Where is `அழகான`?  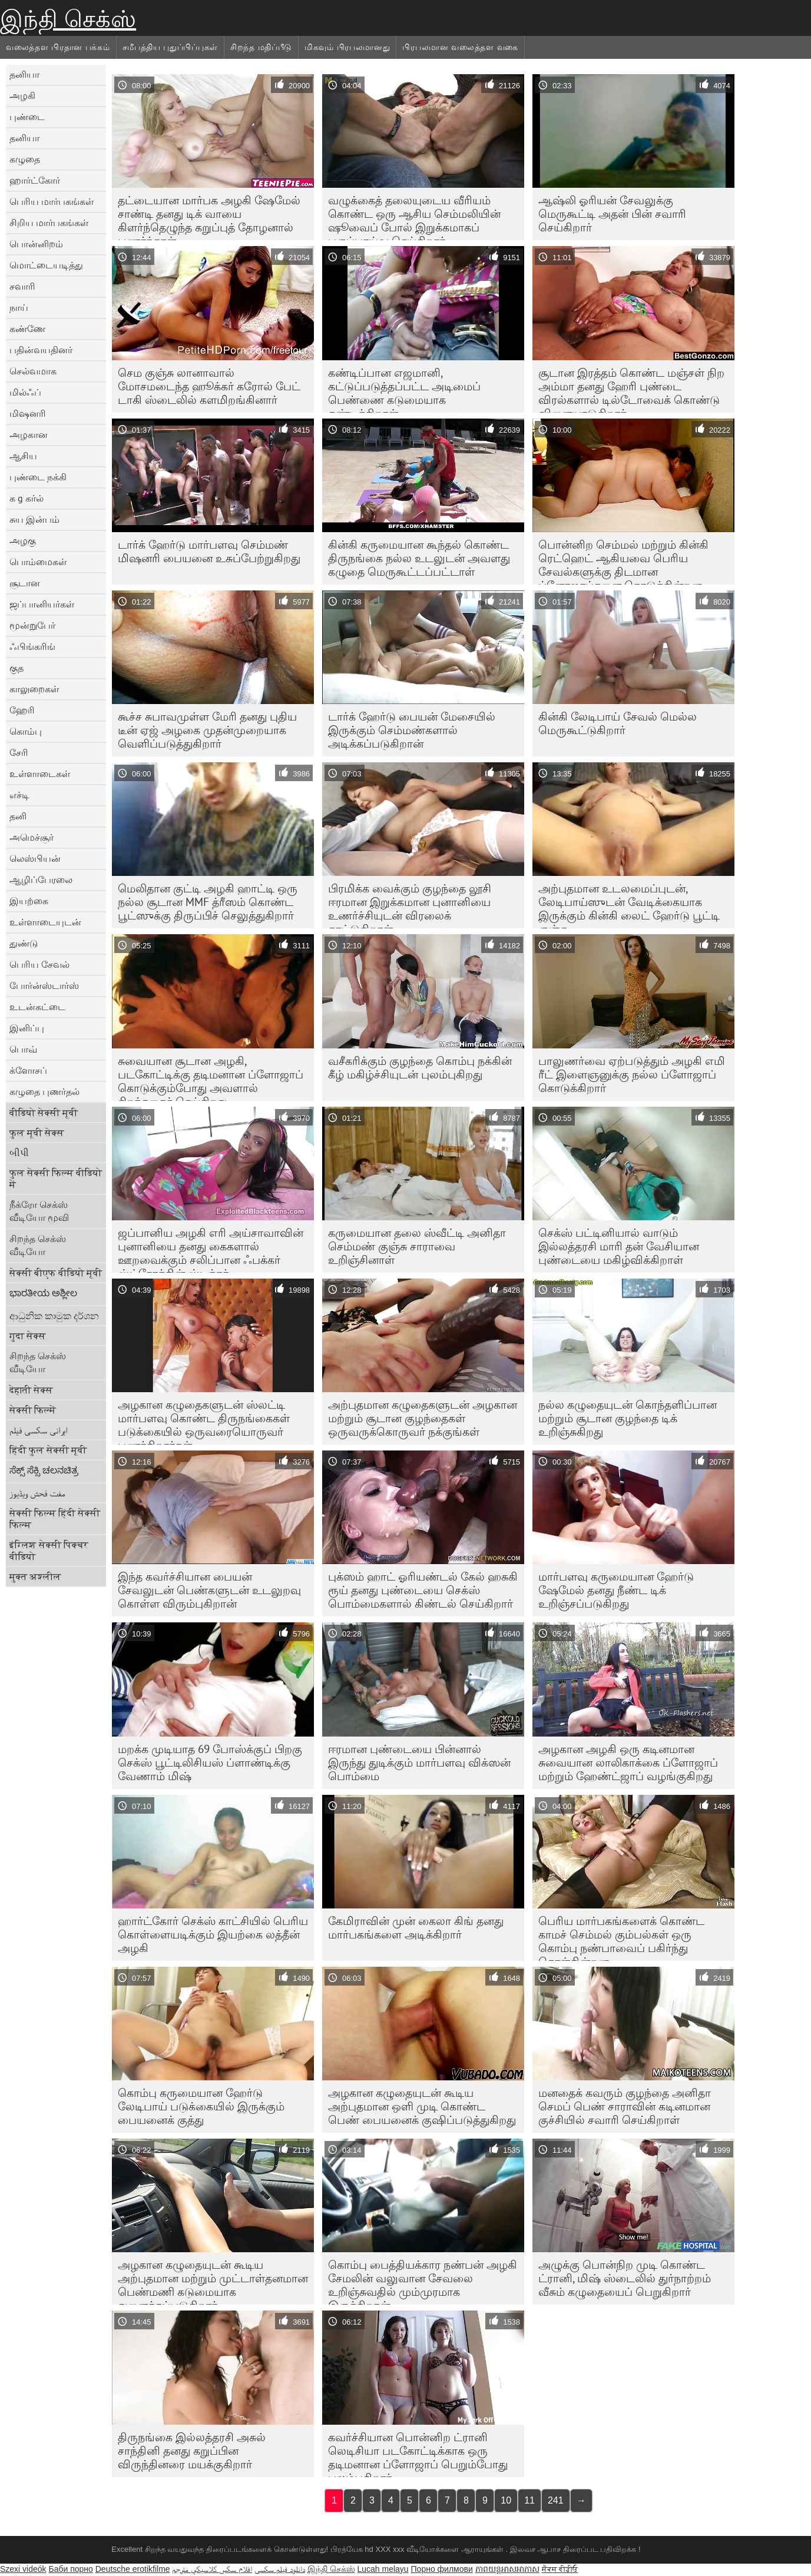 அழகான is located at coordinates (28, 434).